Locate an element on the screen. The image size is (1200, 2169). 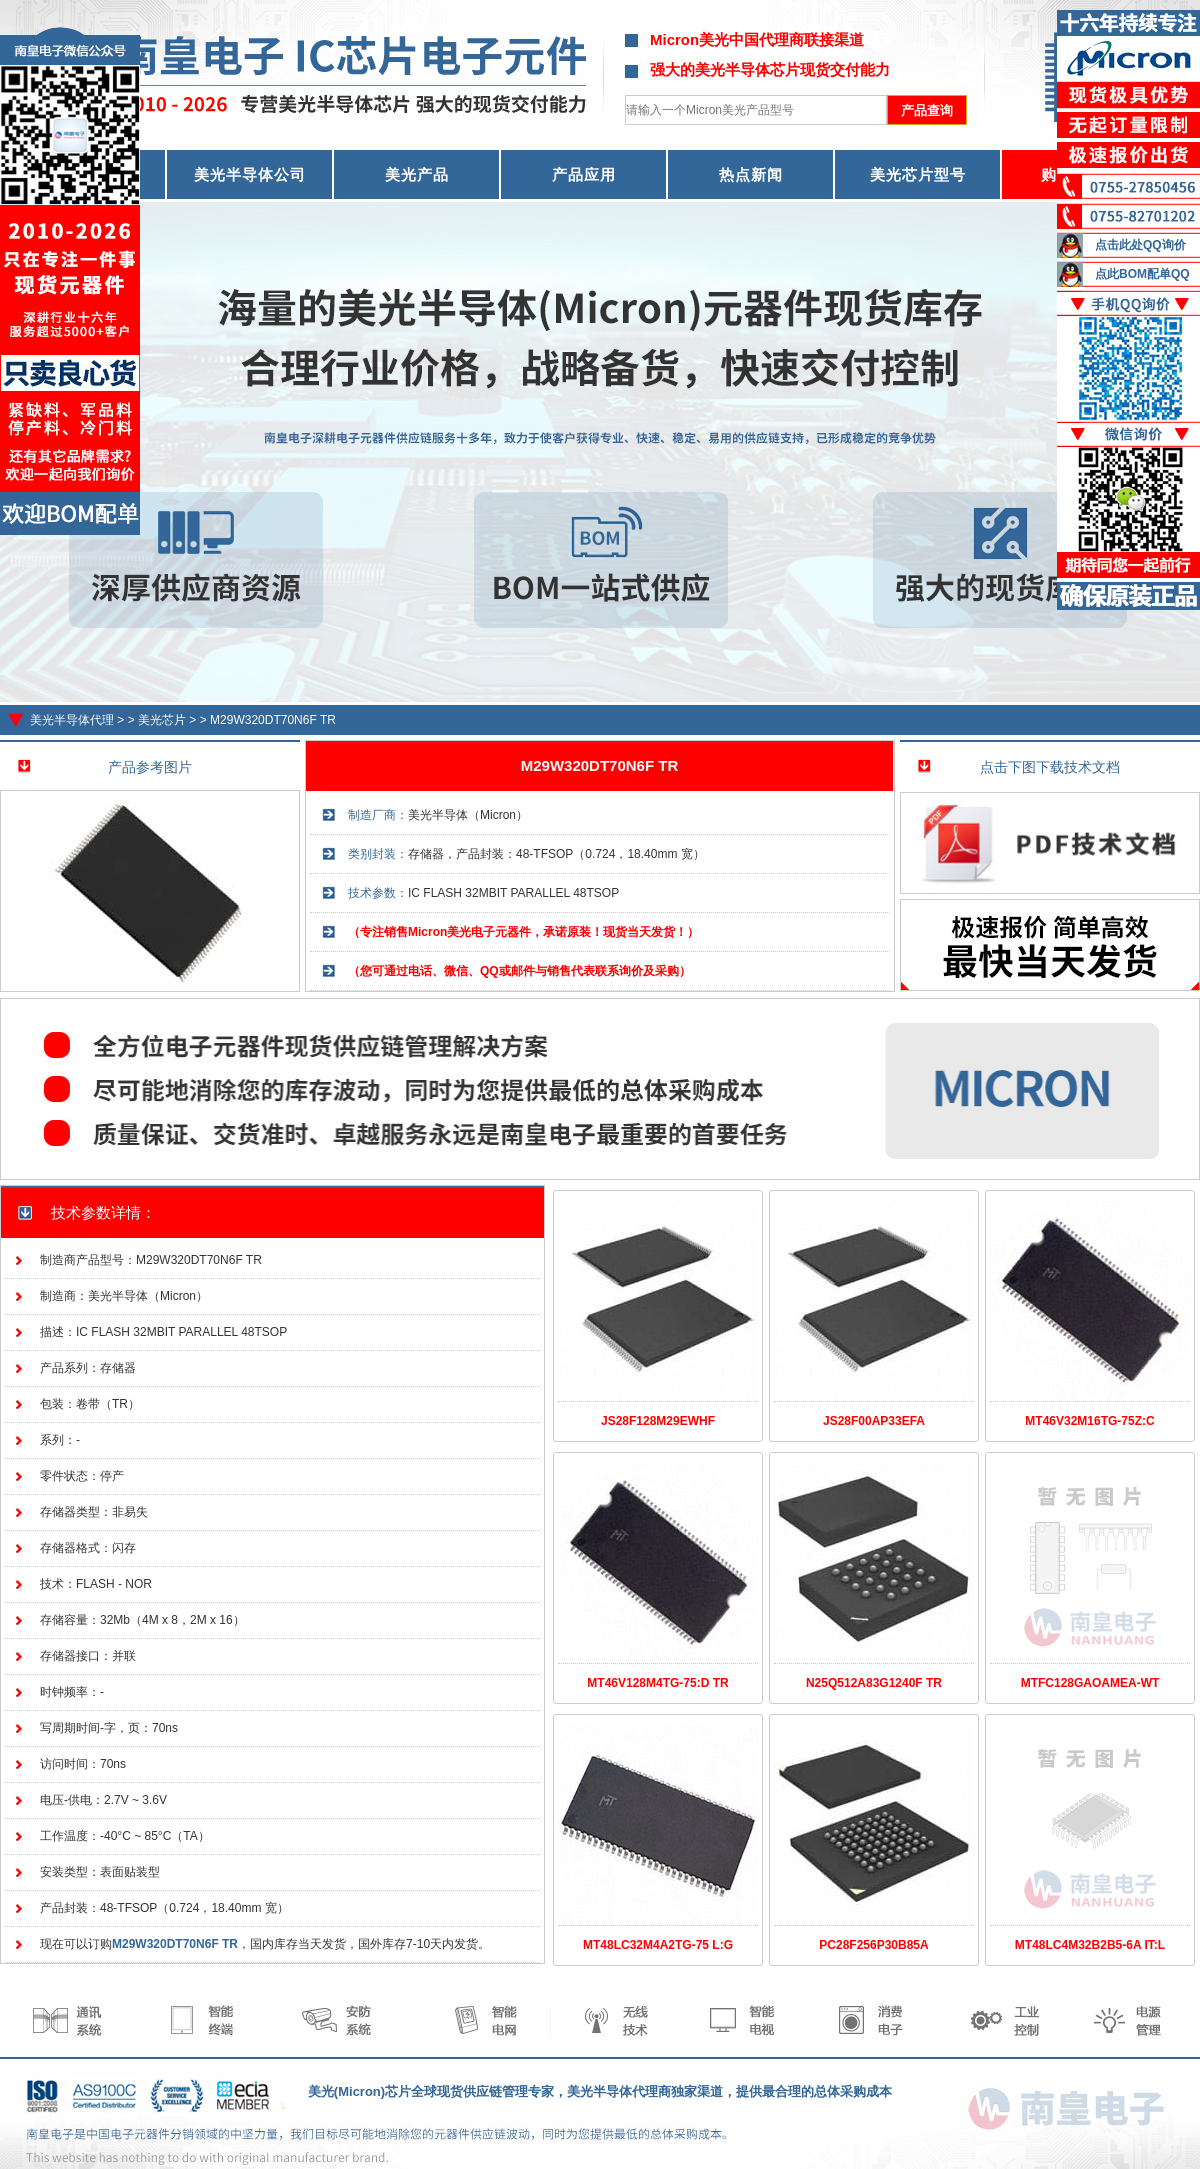
PC28F256P30B85A is located at coordinates (873, 1945).